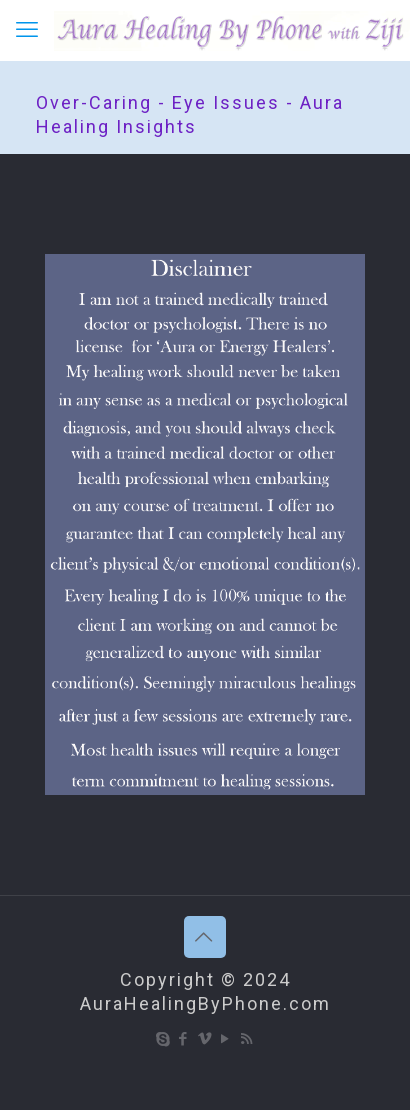  I want to click on [mobile menu], so click(27, 30).